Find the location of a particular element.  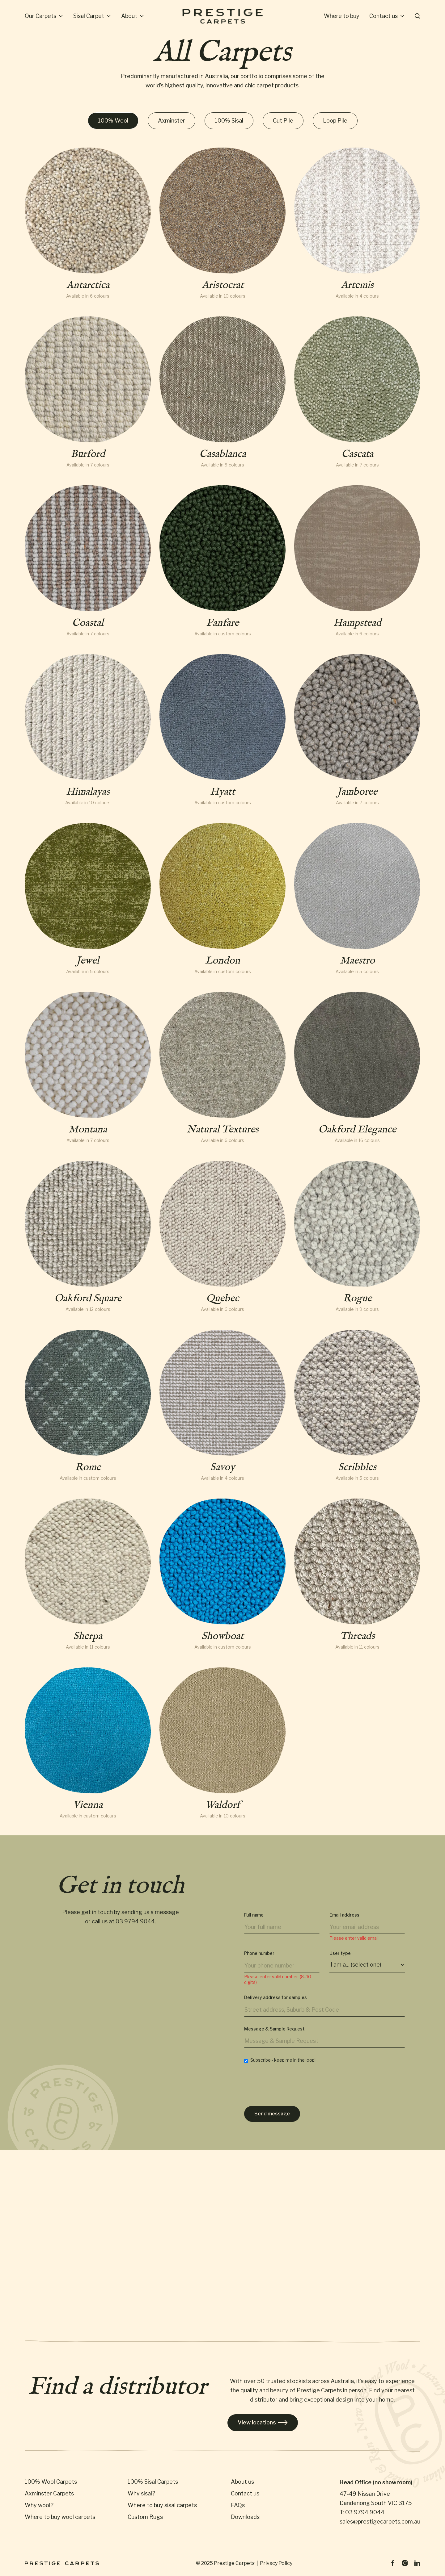

Why sisal? is located at coordinates (141, 2493).